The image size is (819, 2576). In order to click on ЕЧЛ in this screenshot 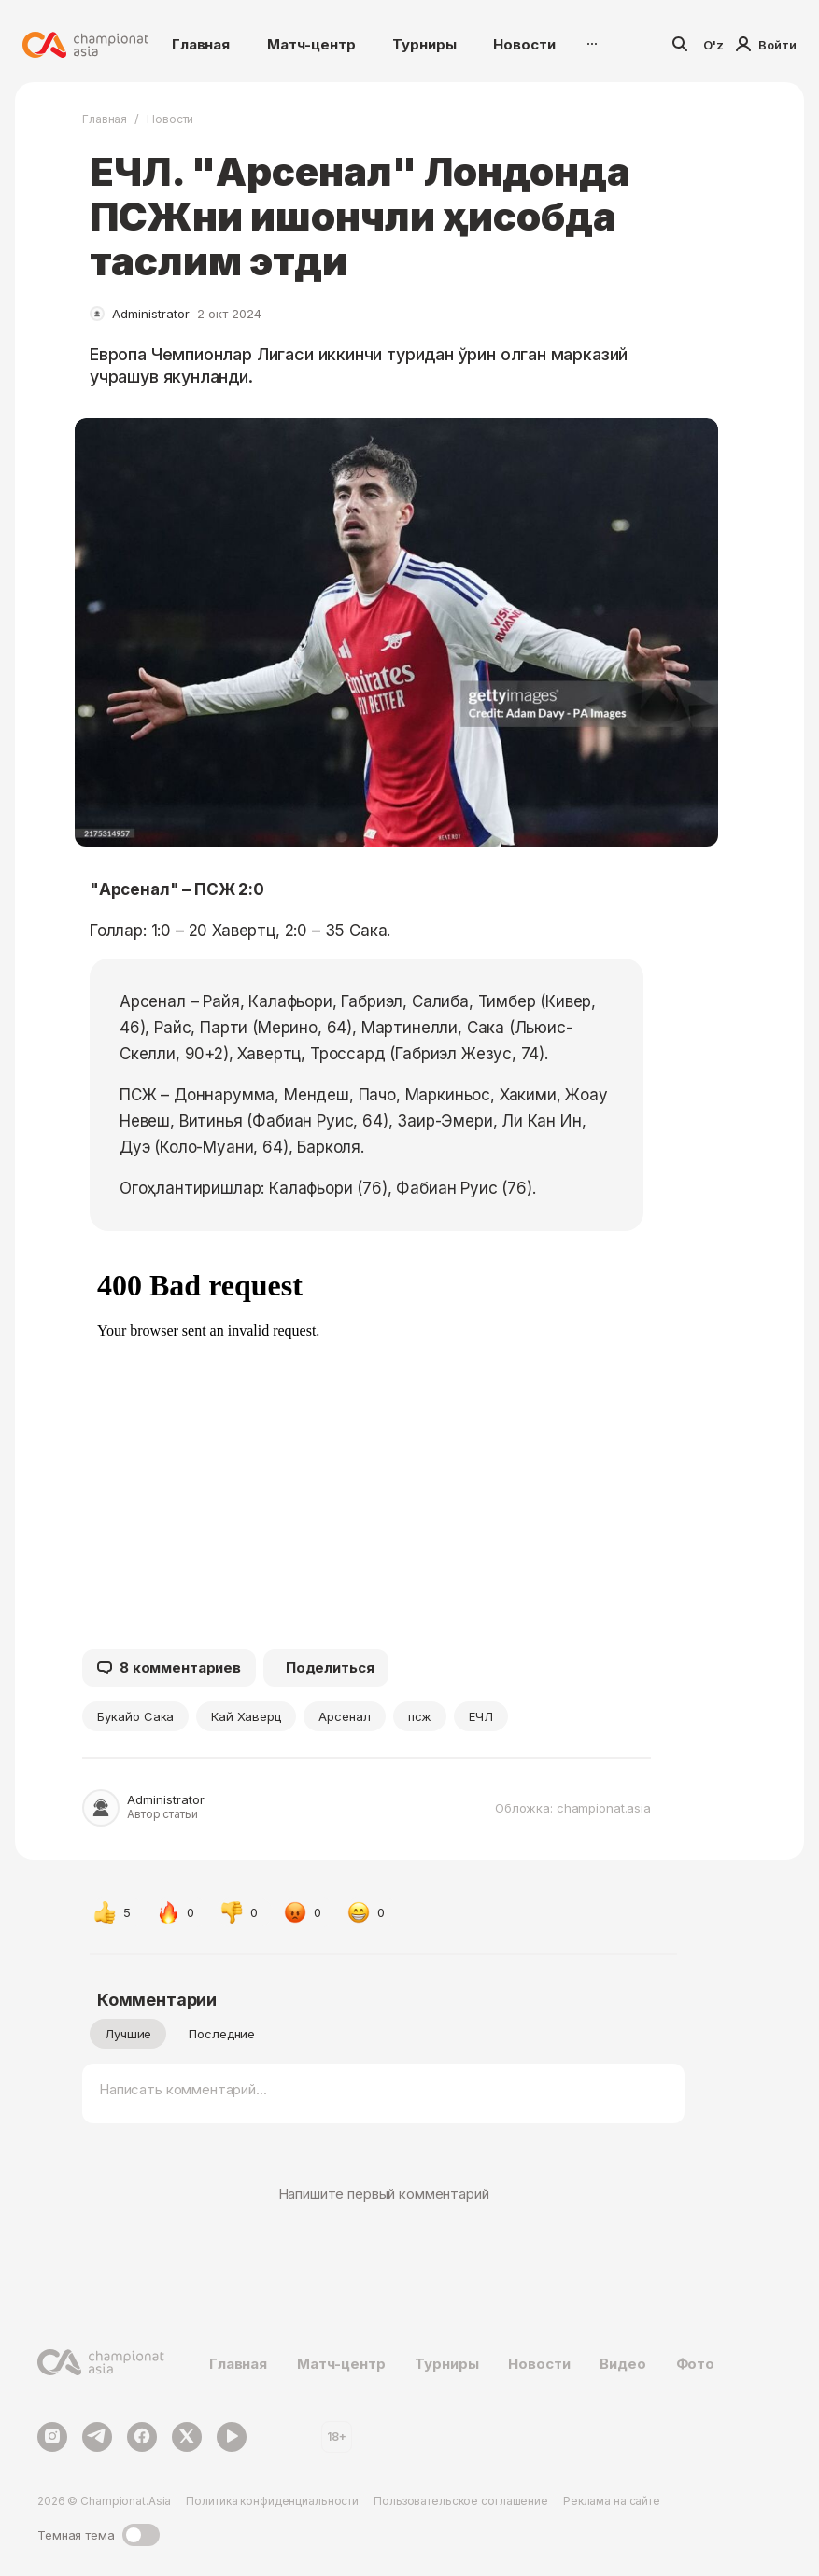, I will do `click(481, 1716)`.